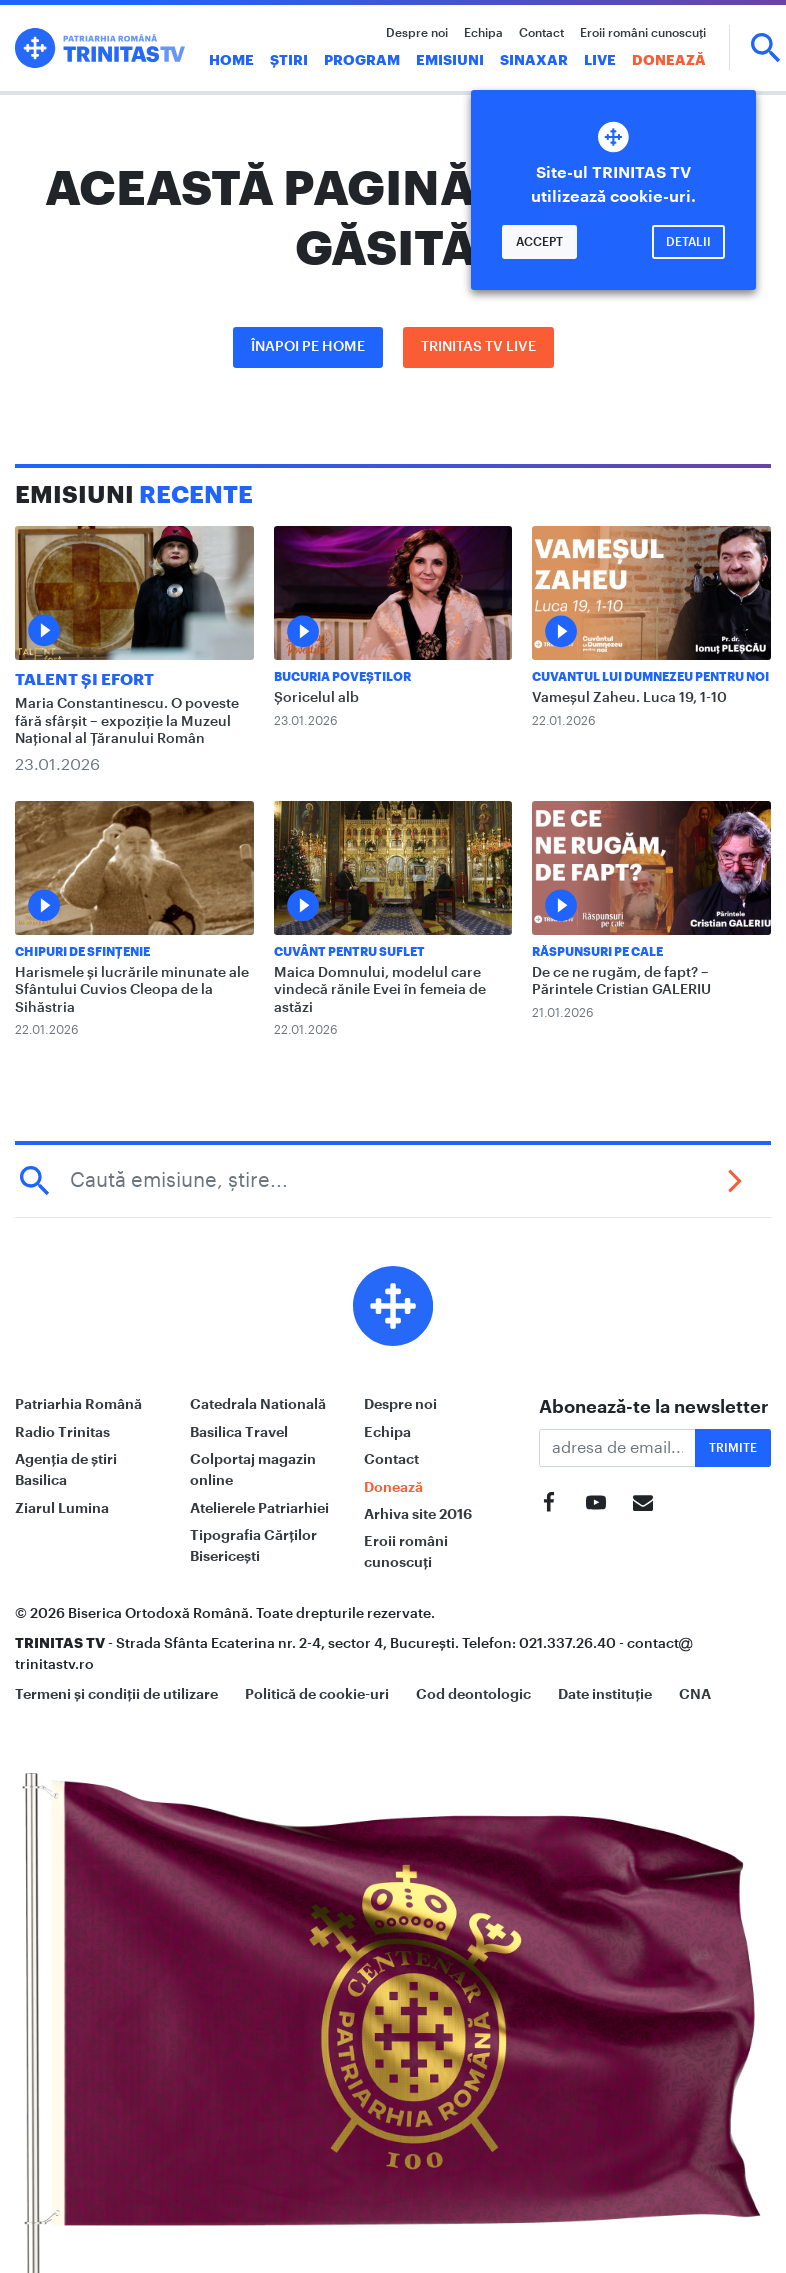  Describe the element at coordinates (84, 680) in the screenshot. I see `Talent și Efort` at that location.